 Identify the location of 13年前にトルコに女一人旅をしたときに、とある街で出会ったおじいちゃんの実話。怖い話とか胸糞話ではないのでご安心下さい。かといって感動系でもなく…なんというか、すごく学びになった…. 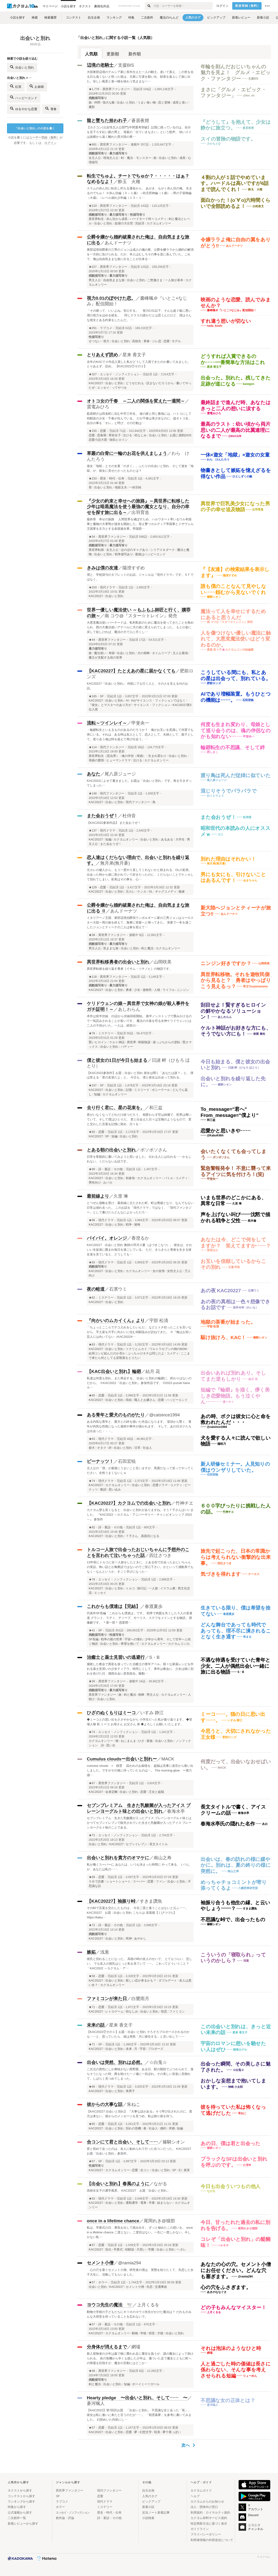
(140, 1566).